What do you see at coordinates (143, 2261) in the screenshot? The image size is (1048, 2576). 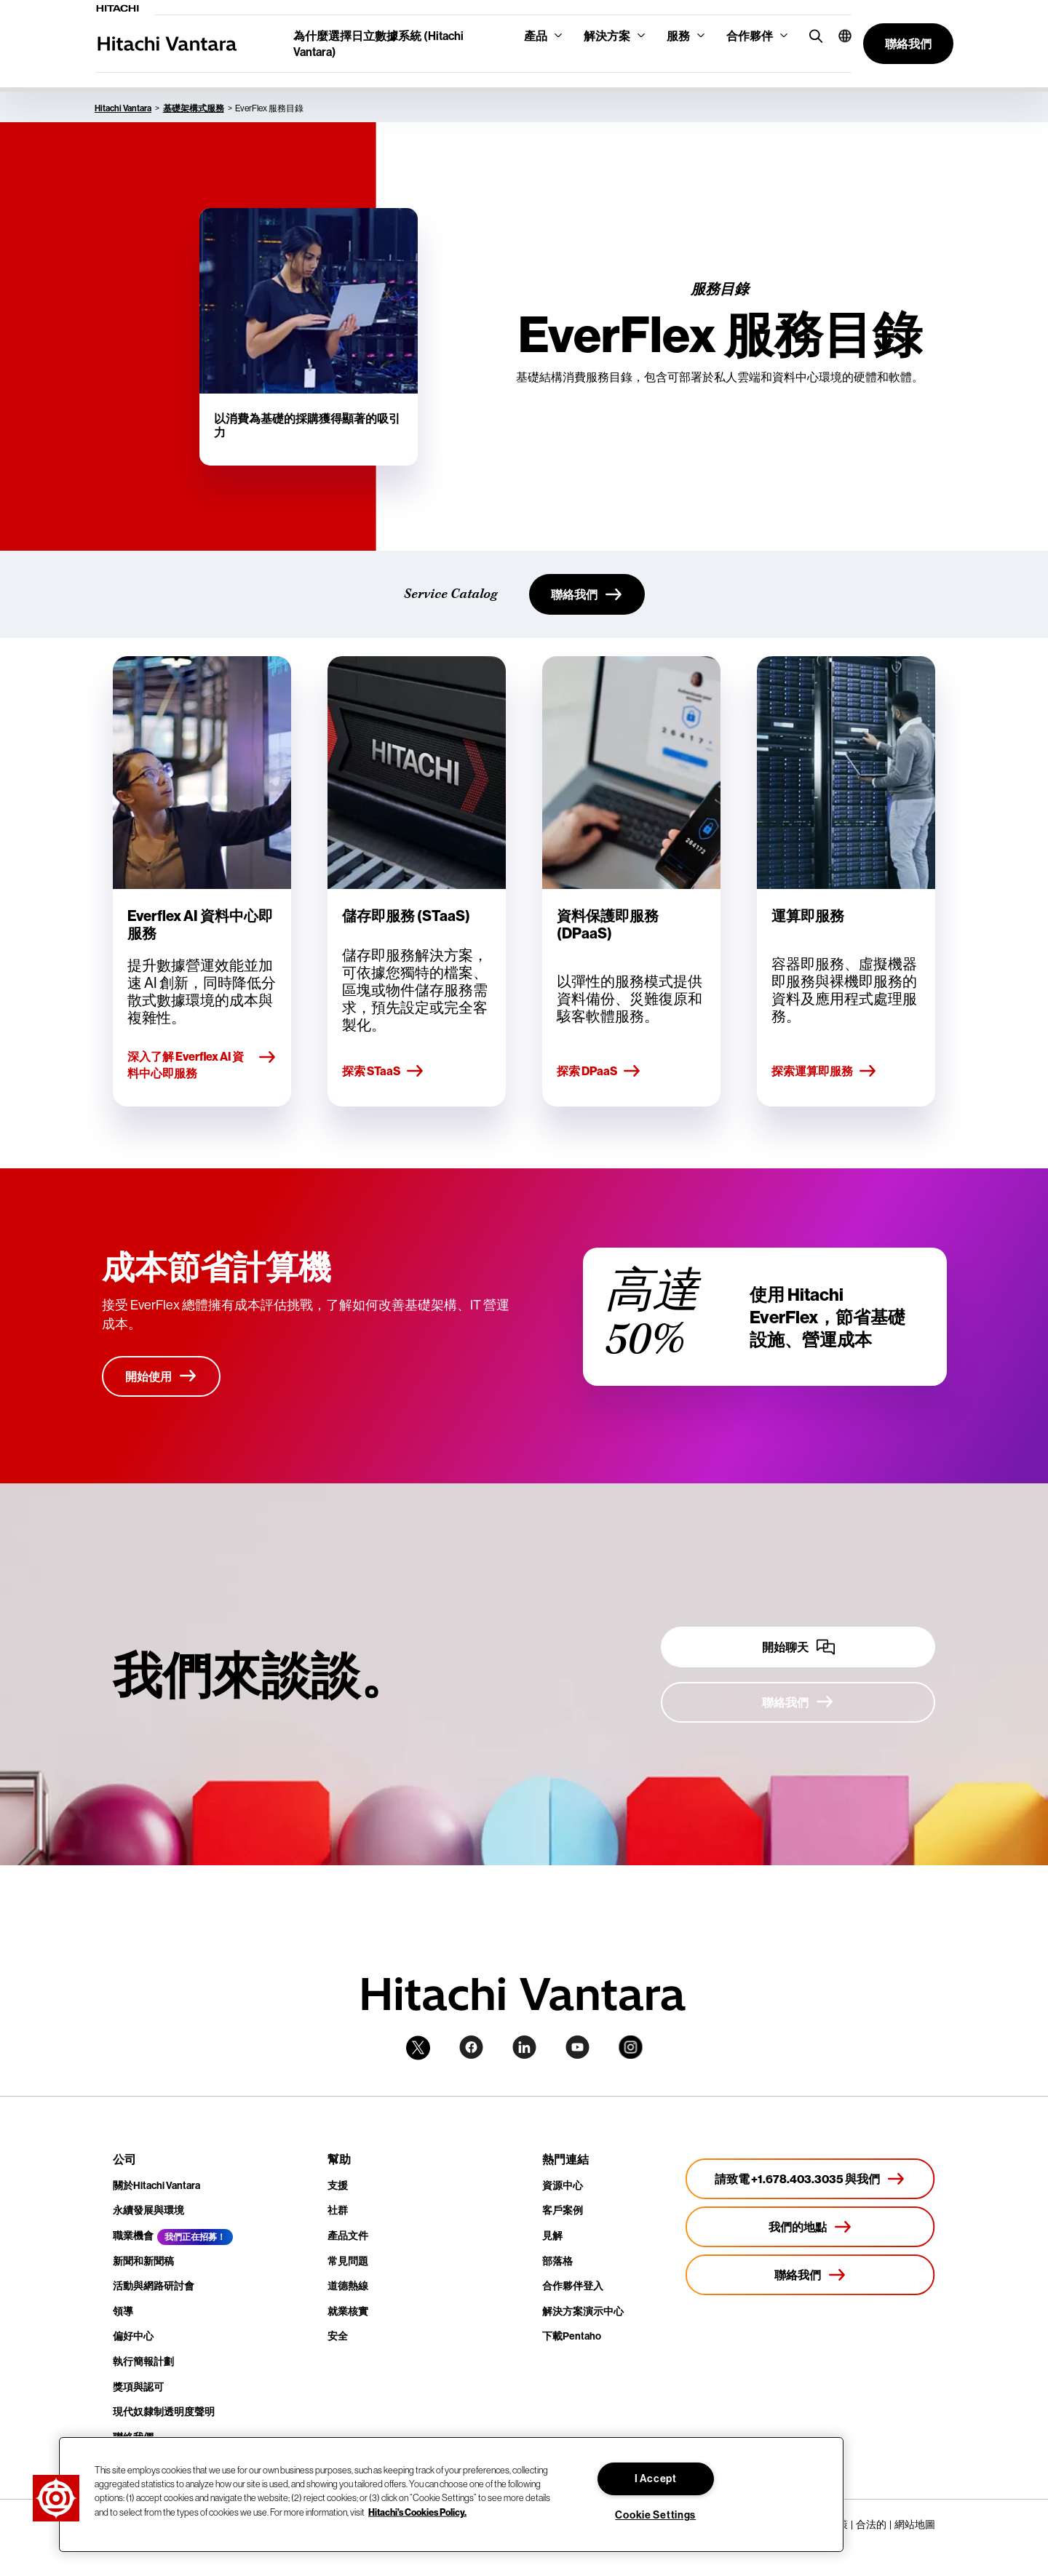 I see `新聞和新聞稿` at bounding box center [143, 2261].